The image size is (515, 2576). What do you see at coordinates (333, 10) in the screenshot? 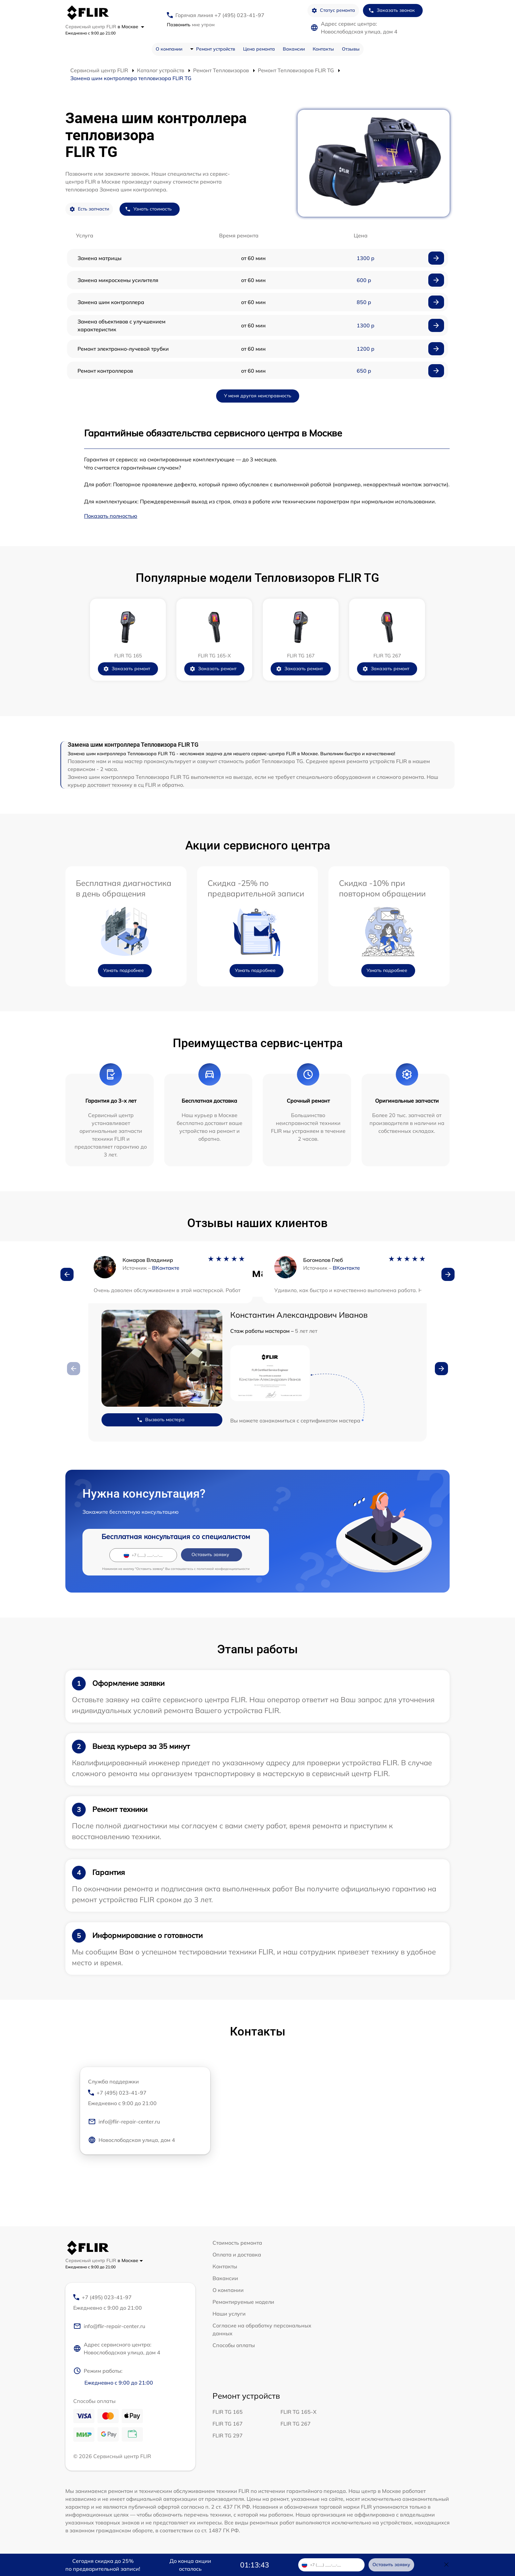
I see `Статус ремонта` at bounding box center [333, 10].